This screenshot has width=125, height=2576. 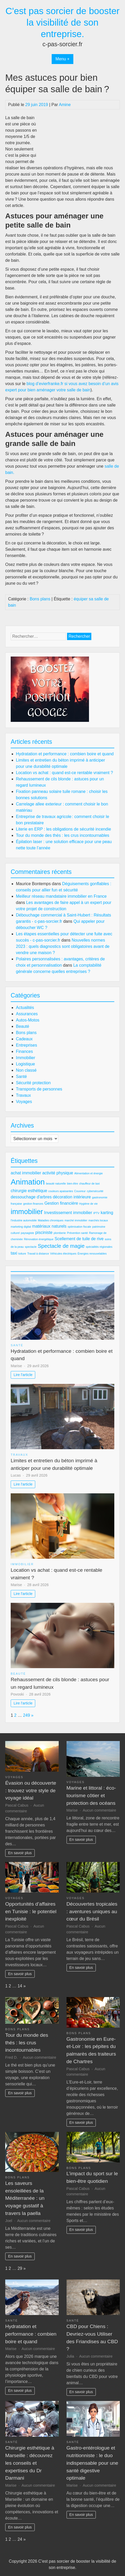 I want to click on Travaux, so click(x=23, y=1095).